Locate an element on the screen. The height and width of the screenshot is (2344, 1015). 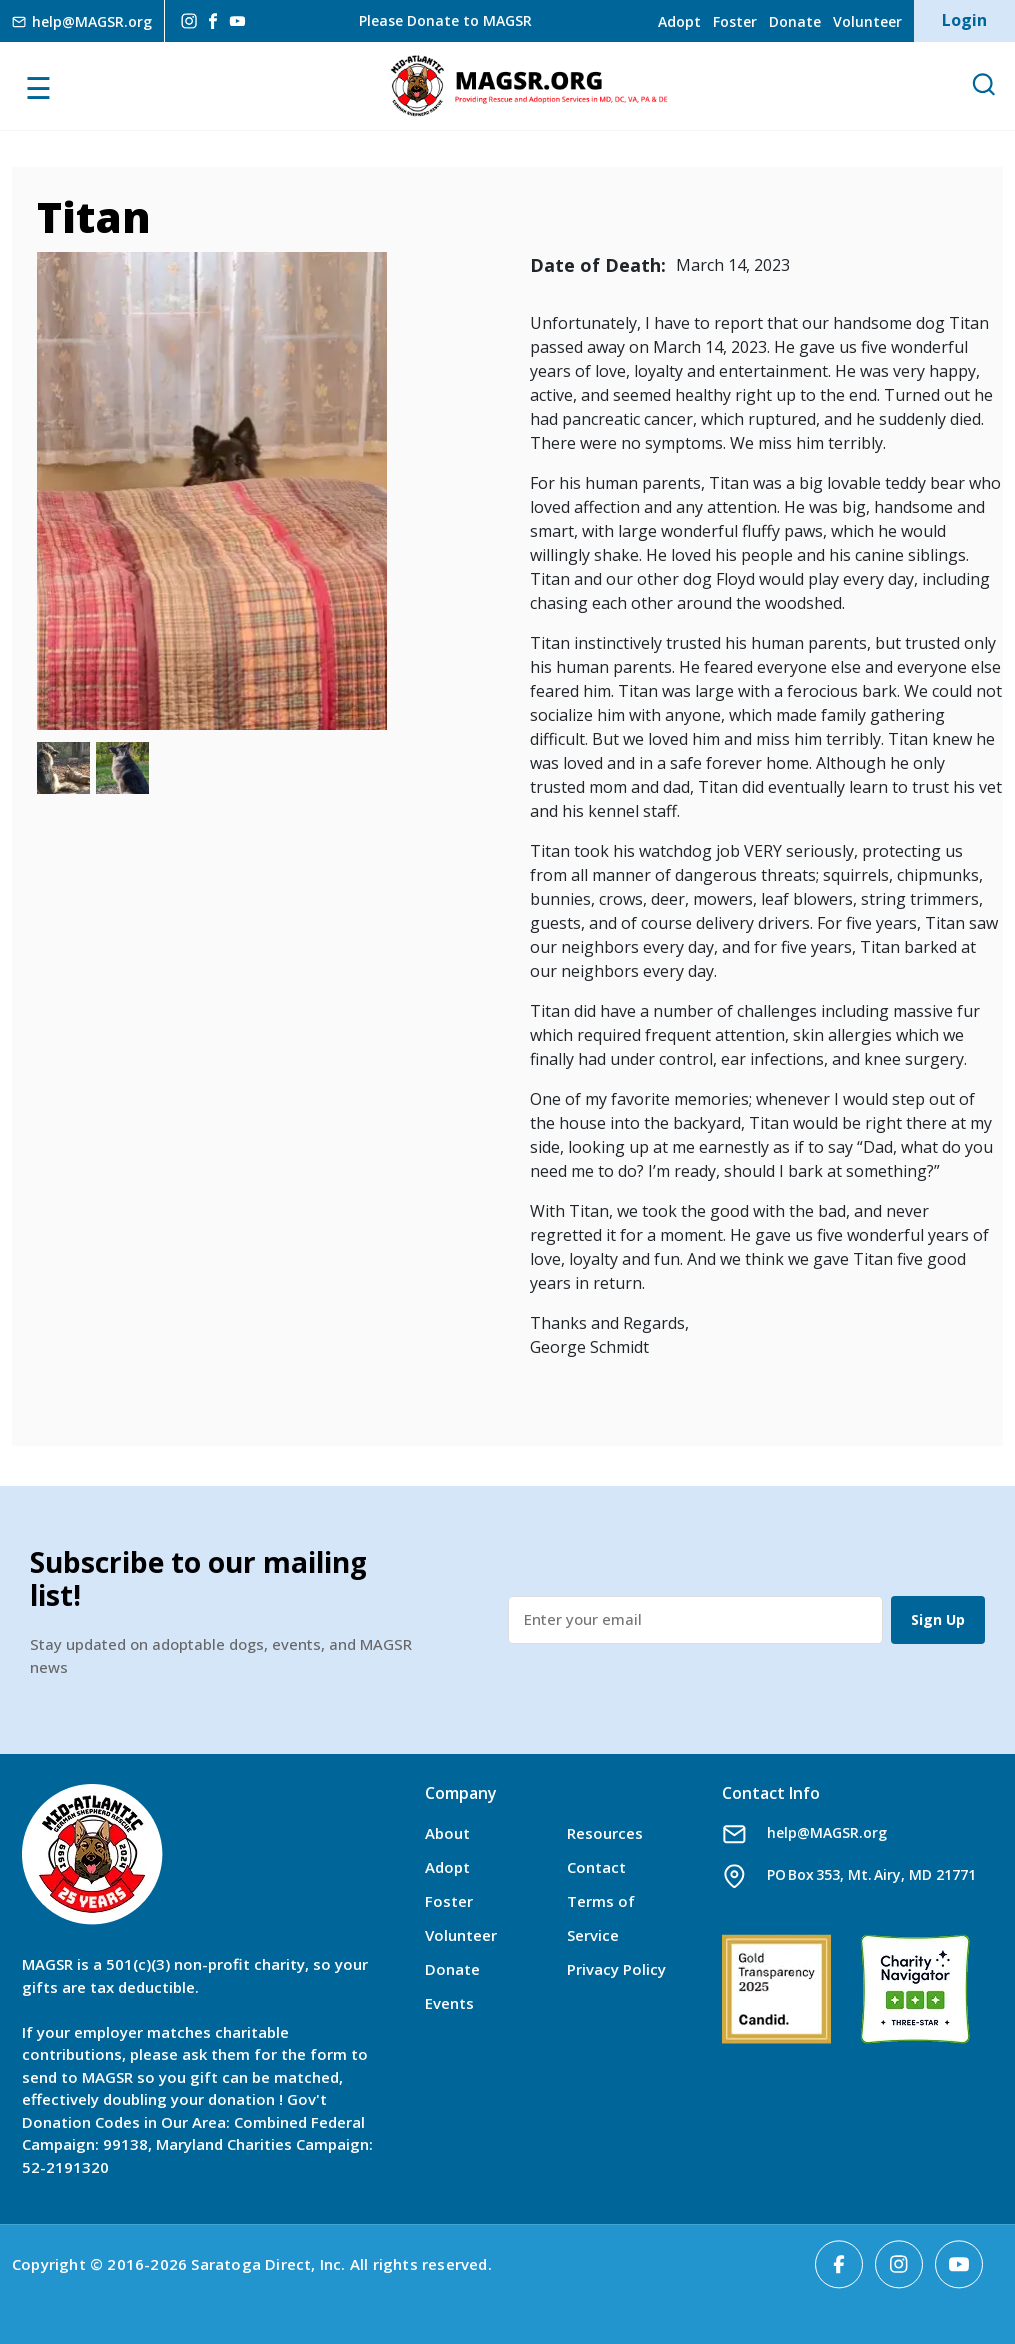
Resources is located at coordinates (605, 1833).